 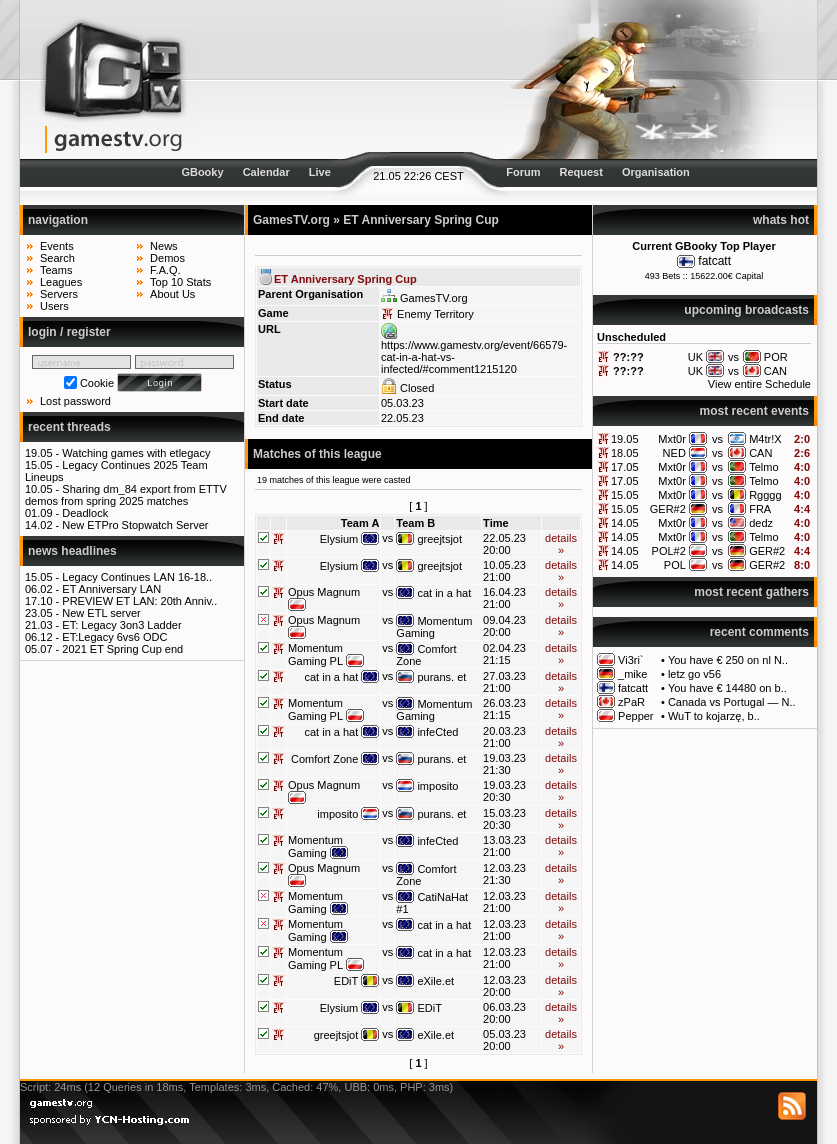 What do you see at coordinates (180, 282) in the screenshot?
I see `Top 10 Stats` at bounding box center [180, 282].